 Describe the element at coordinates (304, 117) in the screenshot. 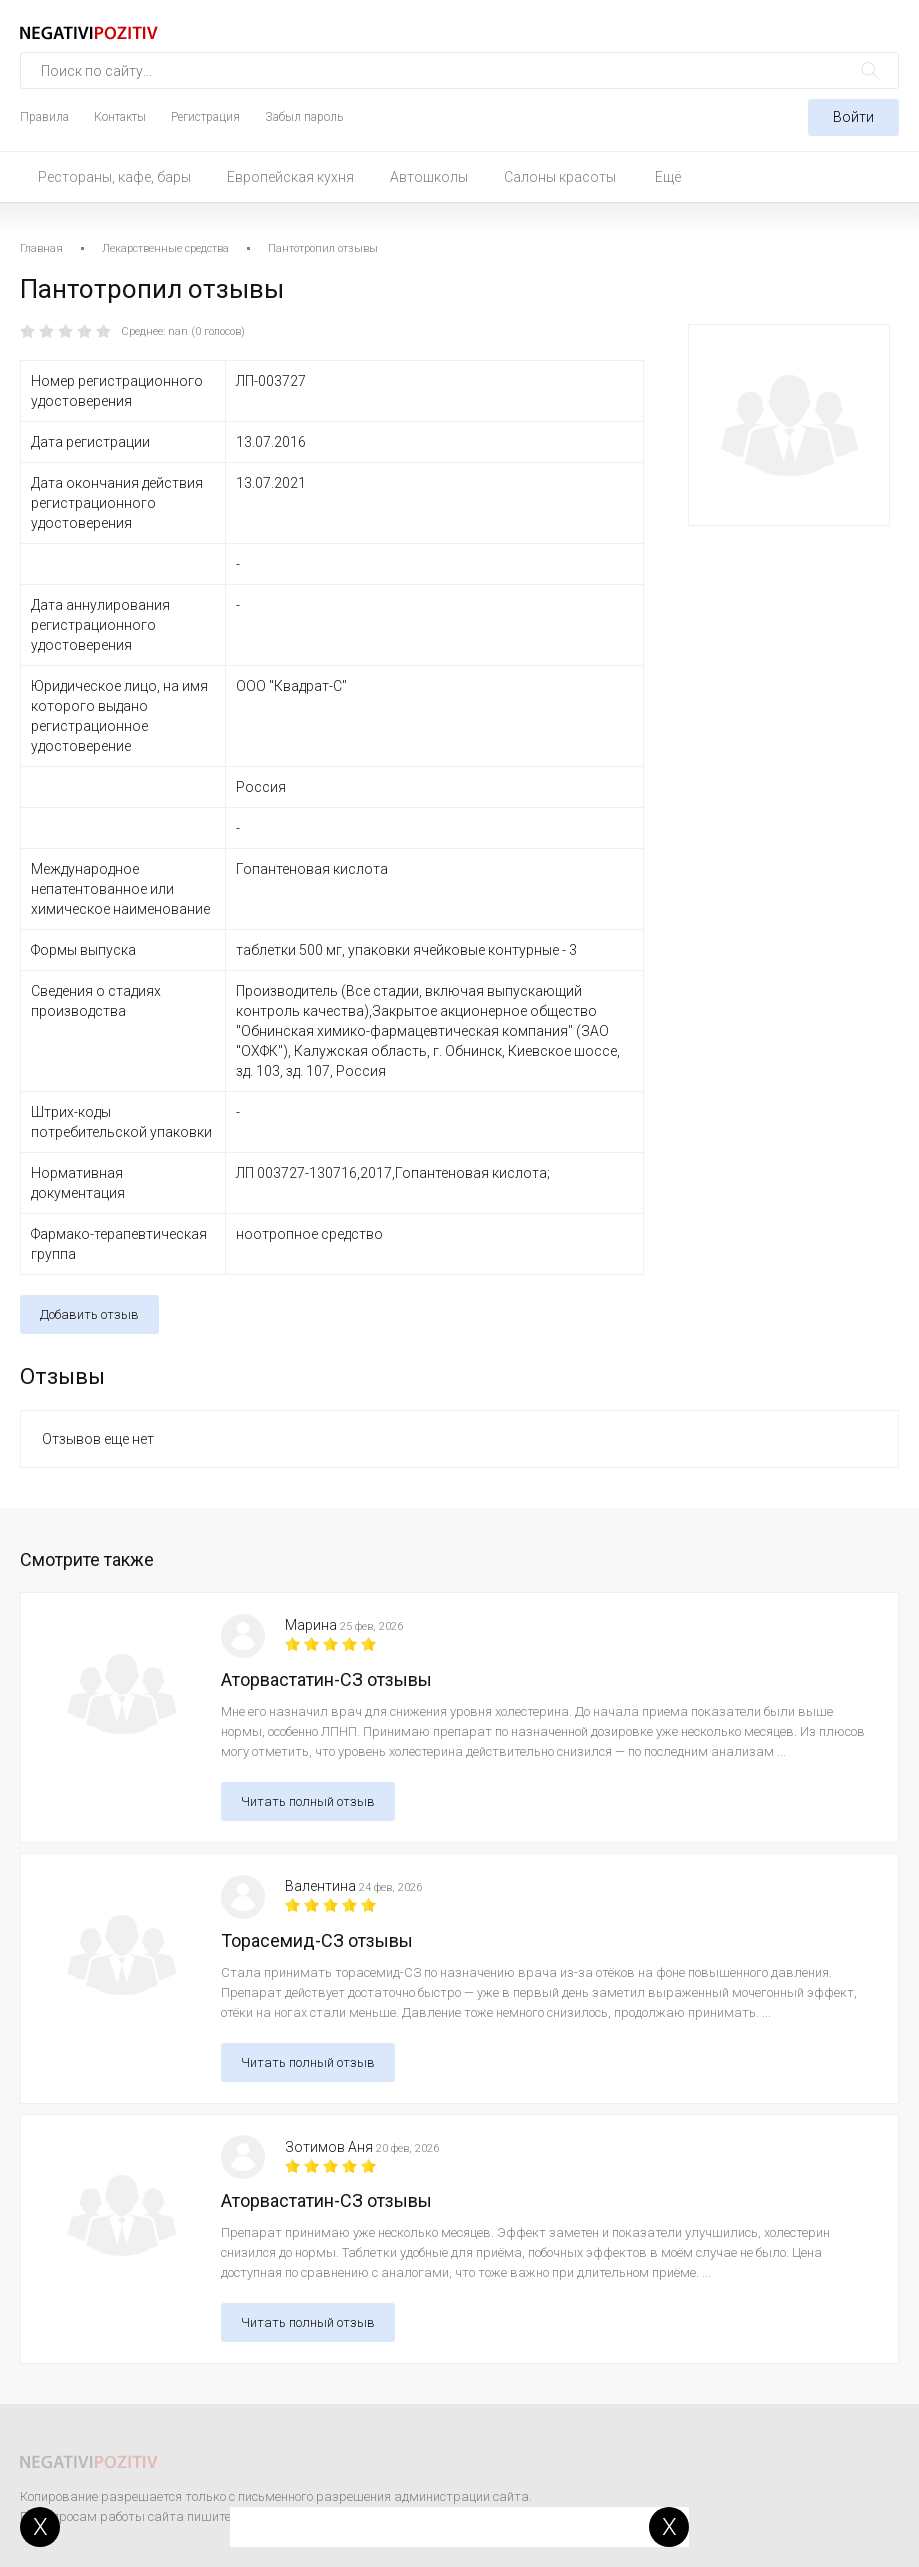

I see `Забыл пароль` at that location.